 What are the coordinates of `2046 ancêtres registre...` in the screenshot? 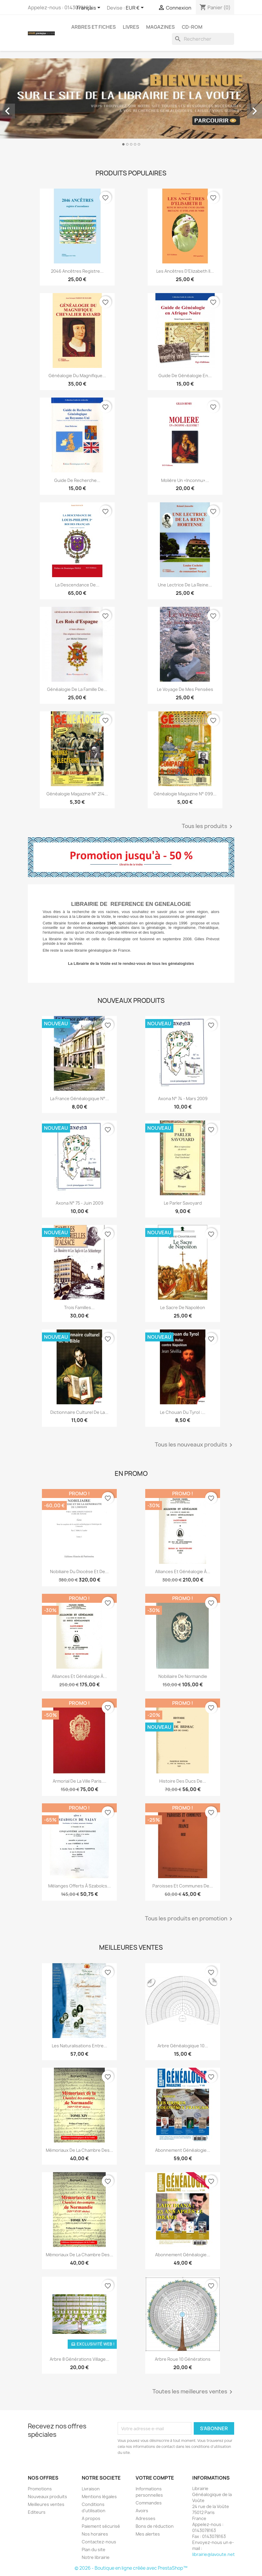 It's located at (77, 271).